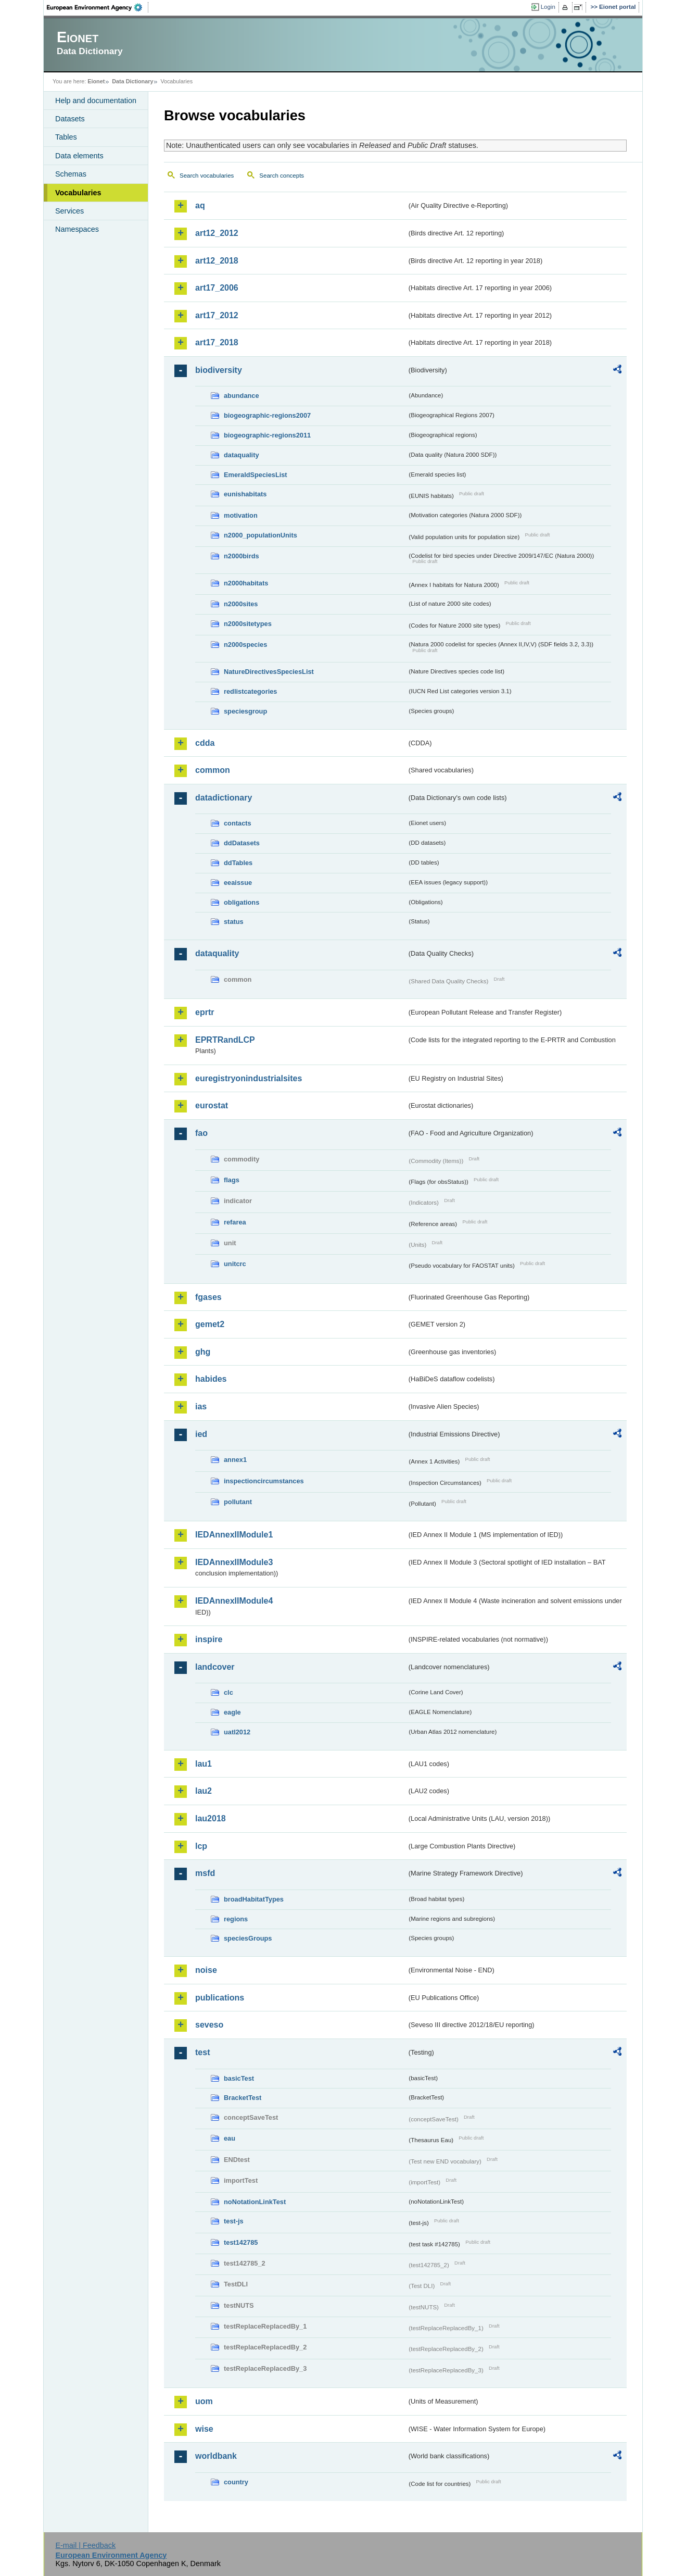 The image size is (686, 2576). Describe the element at coordinates (96, 81) in the screenshot. I see `Eionet` at that location.